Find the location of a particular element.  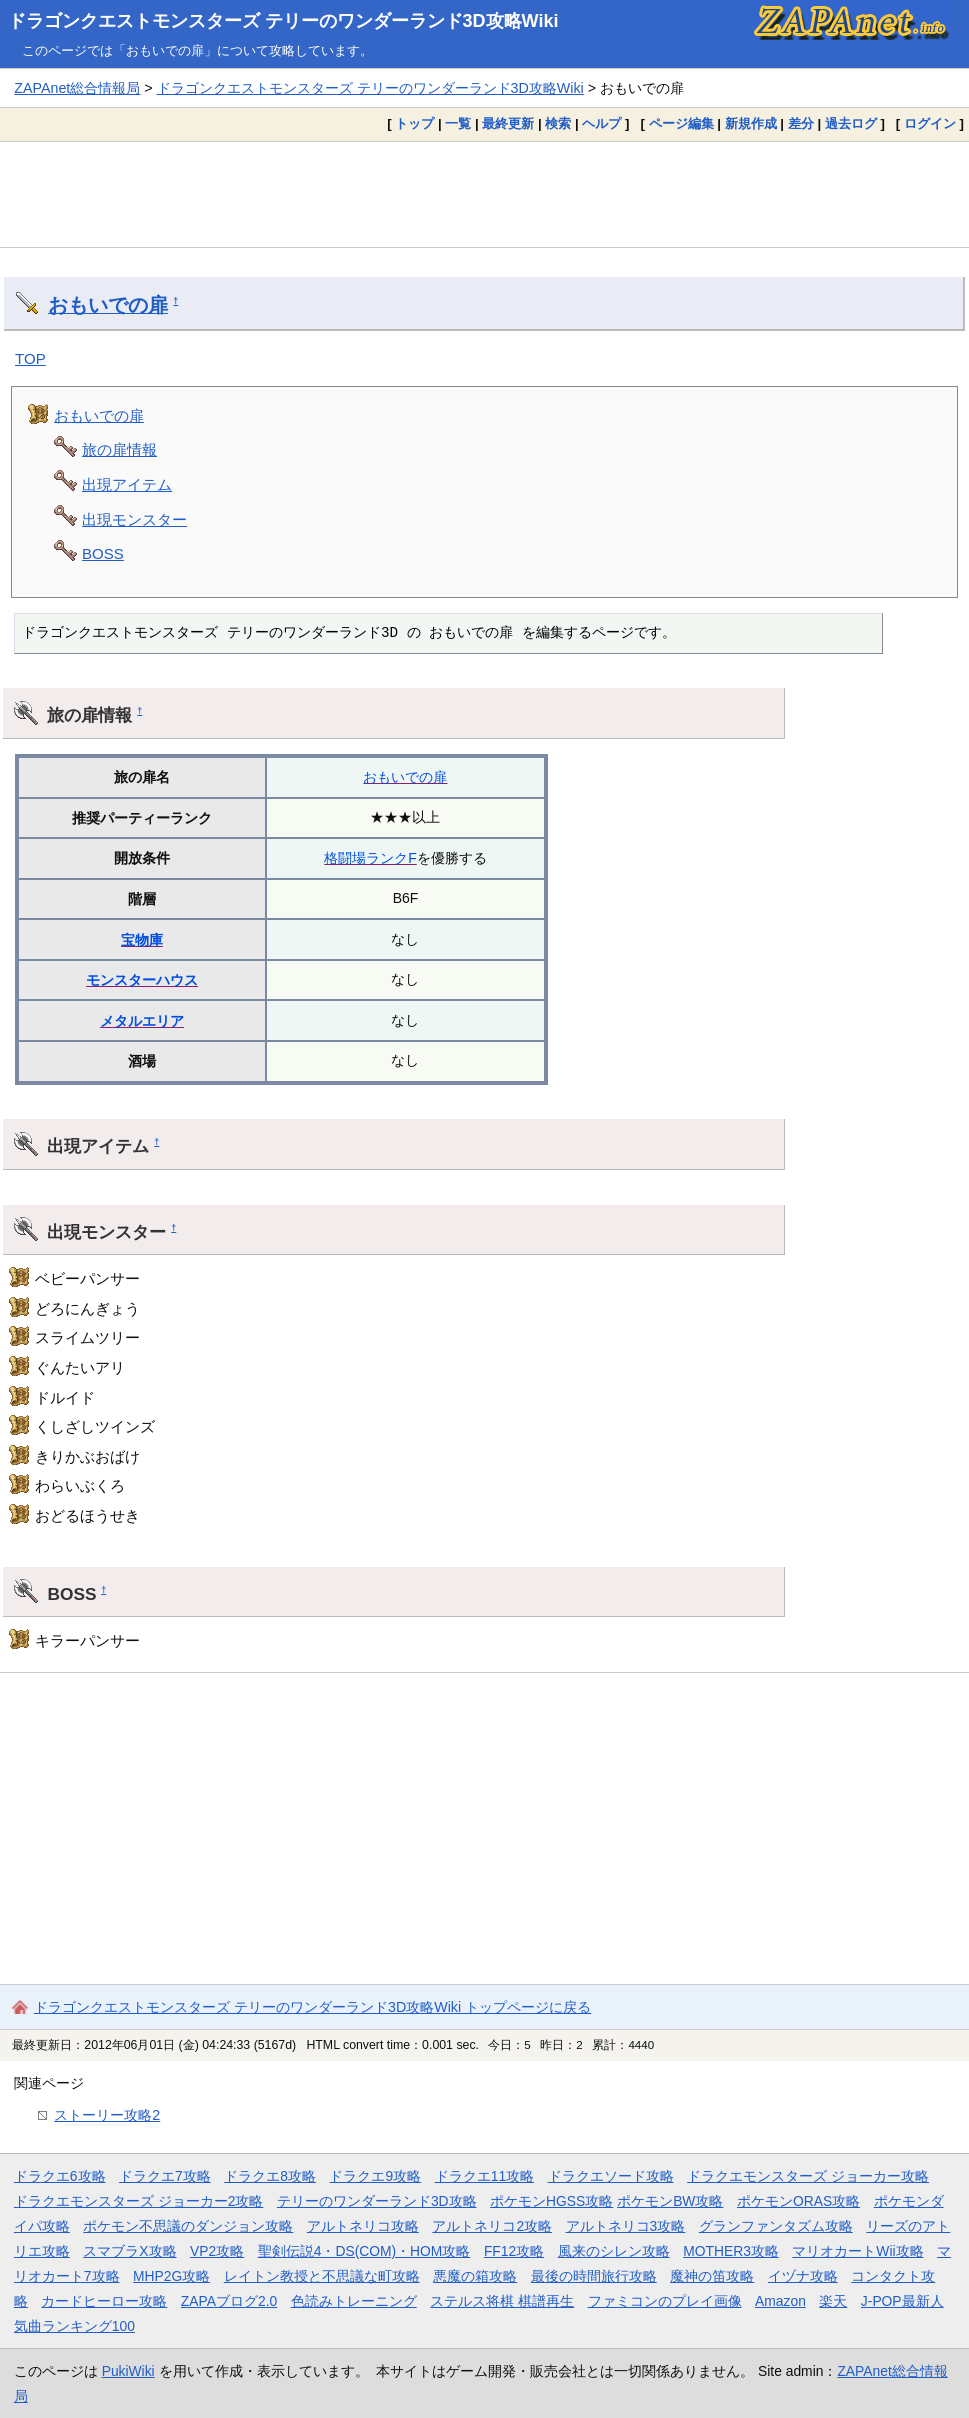

検索 is located at coordinates (558, 123).